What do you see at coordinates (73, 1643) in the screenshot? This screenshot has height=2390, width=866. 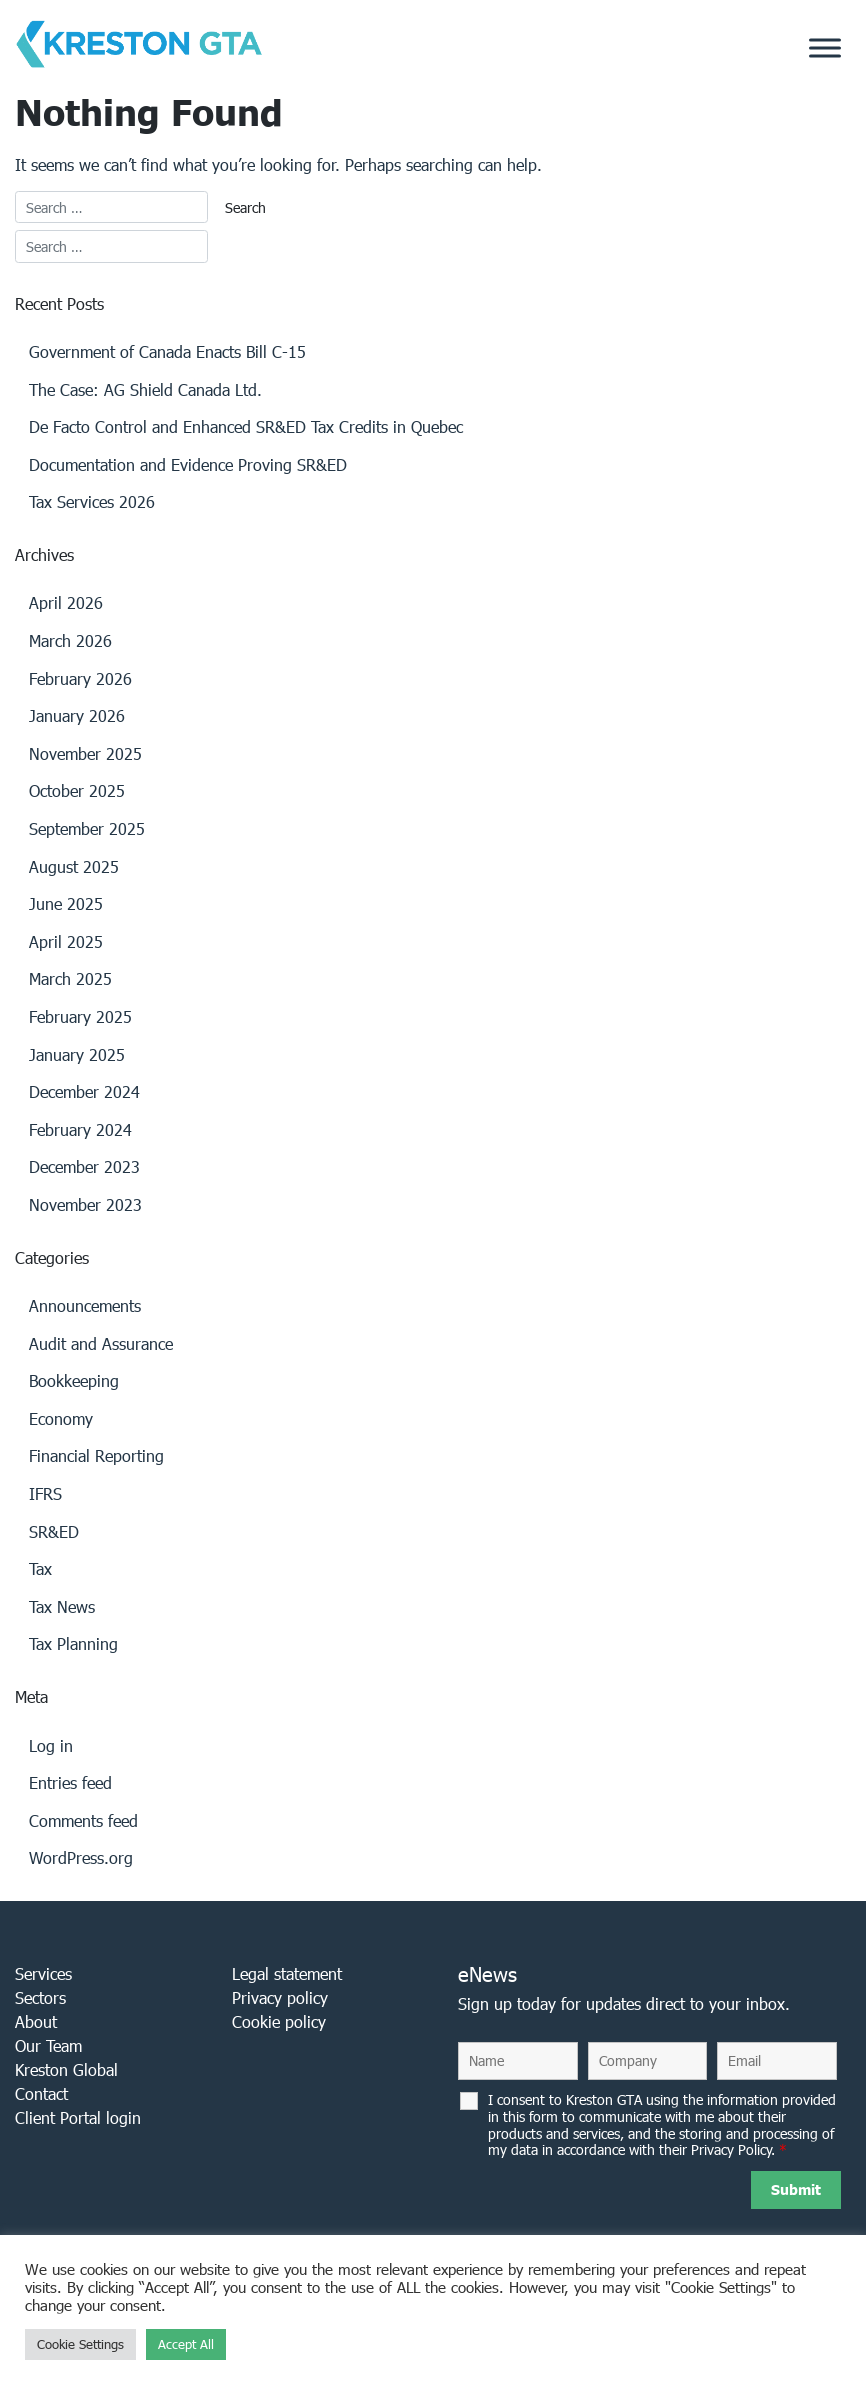 I see `Tax Planning` at bounding box center [73, 1643].